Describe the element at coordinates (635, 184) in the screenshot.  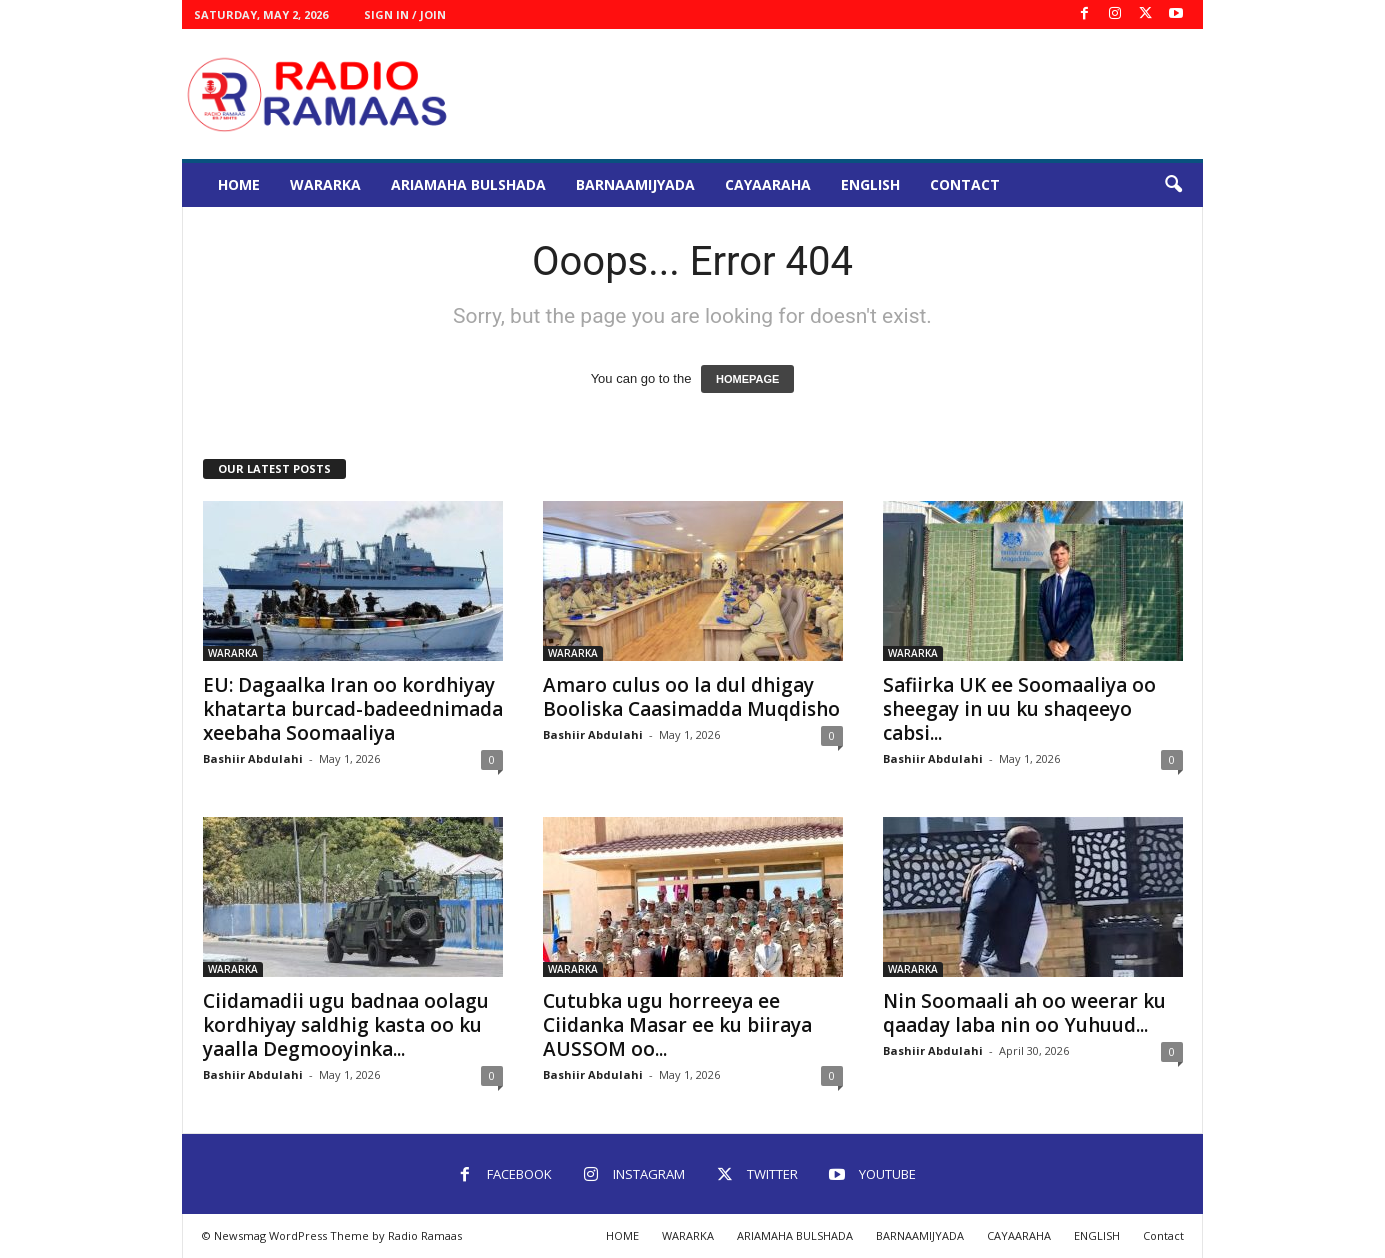
I see `BARNAAMIJYADA` at that location.